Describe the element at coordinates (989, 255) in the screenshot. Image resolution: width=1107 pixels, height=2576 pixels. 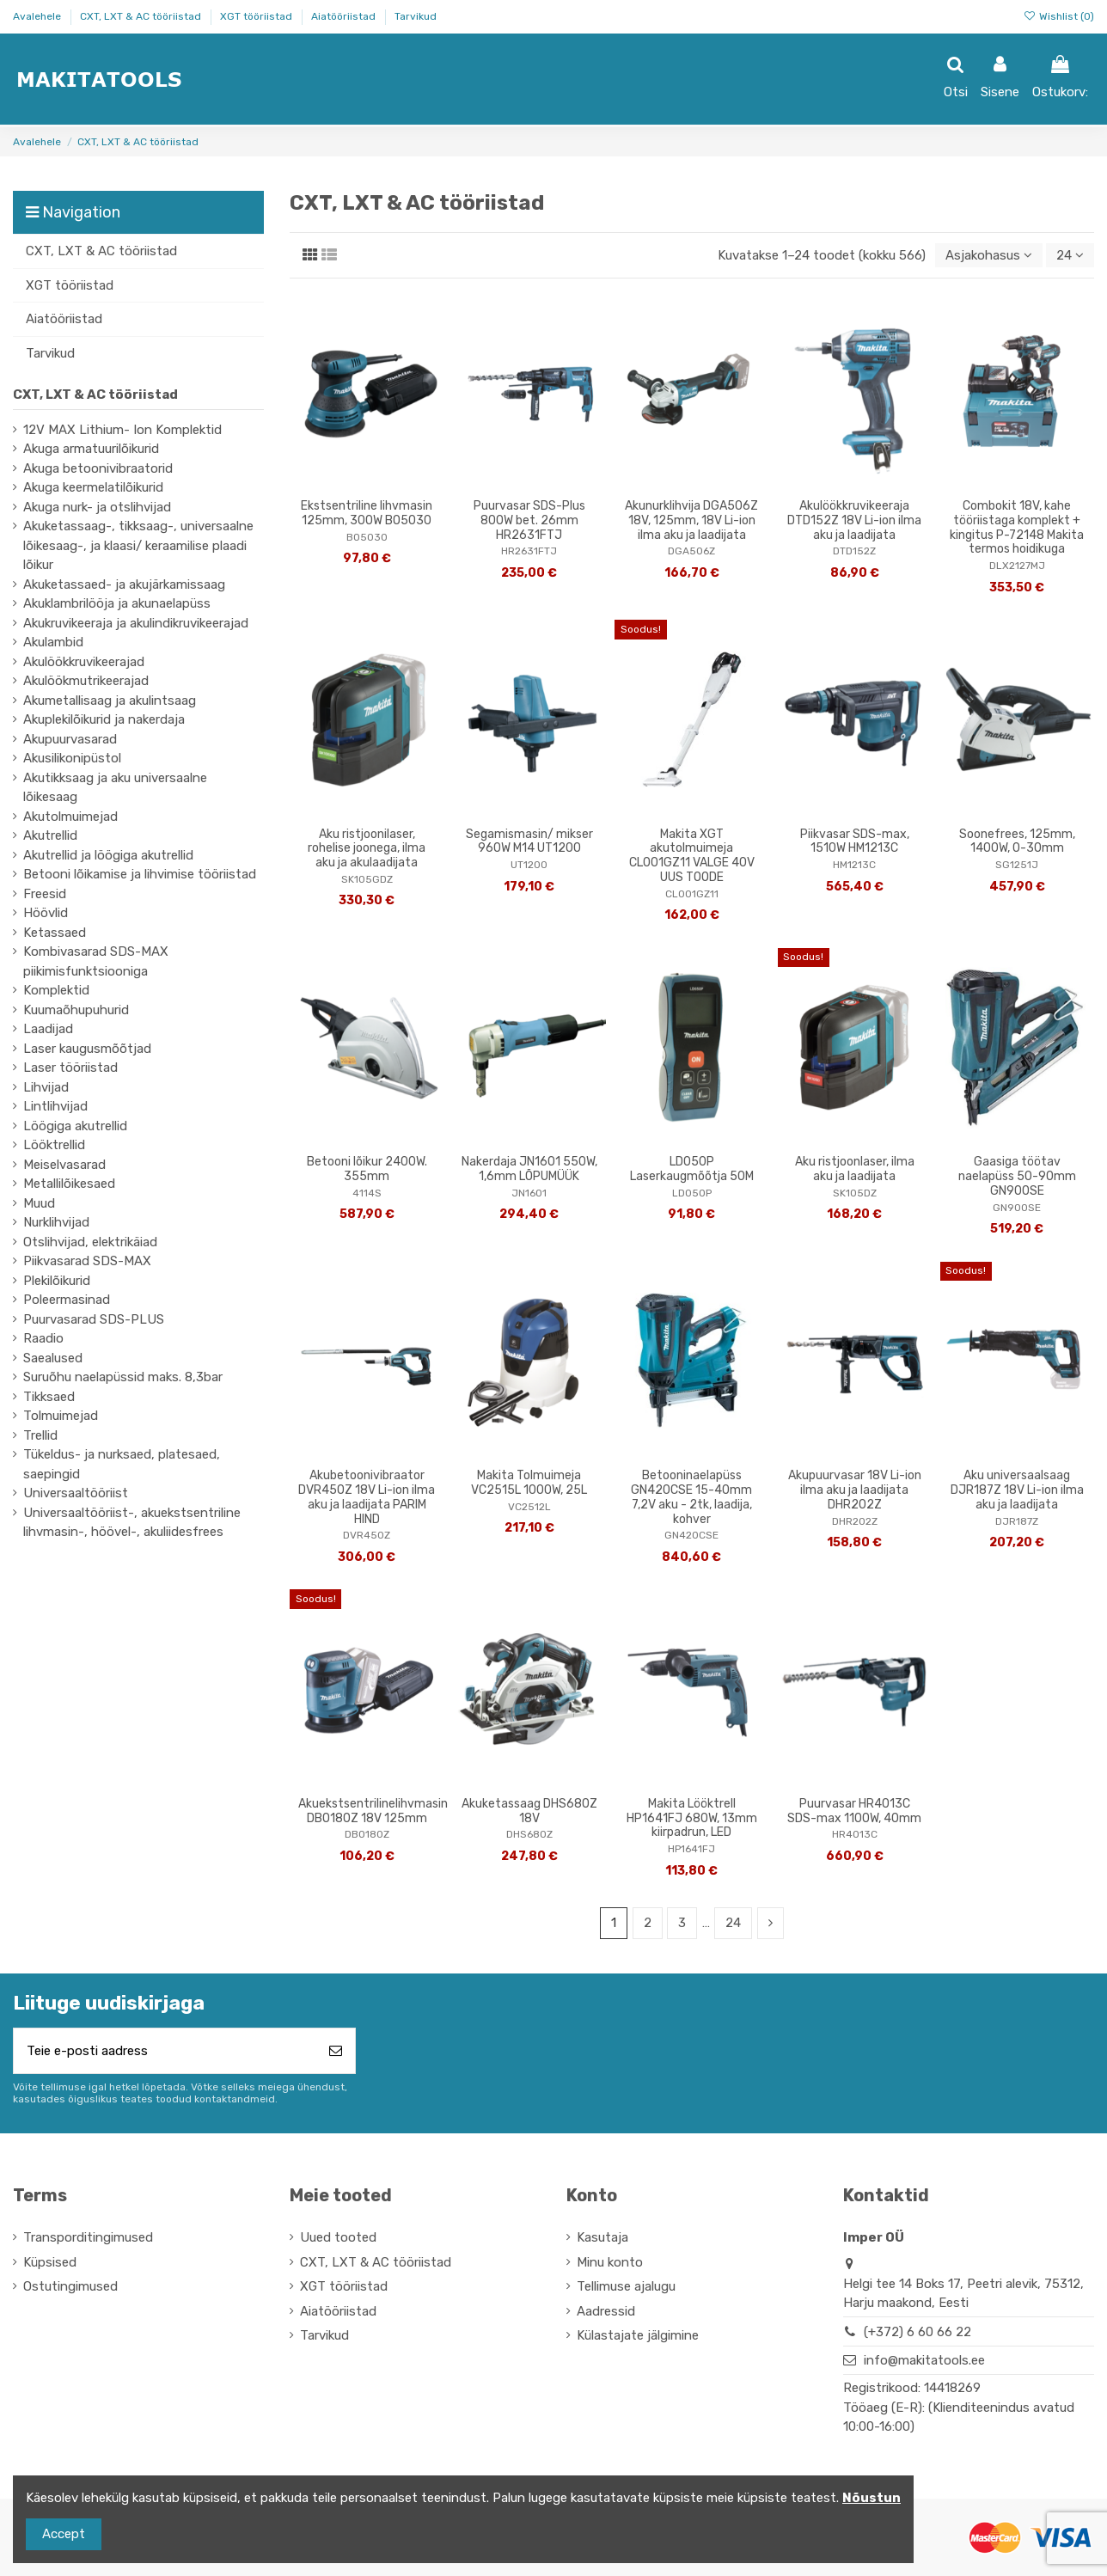
I see `[Sordi valiku põhjal]` at that location.